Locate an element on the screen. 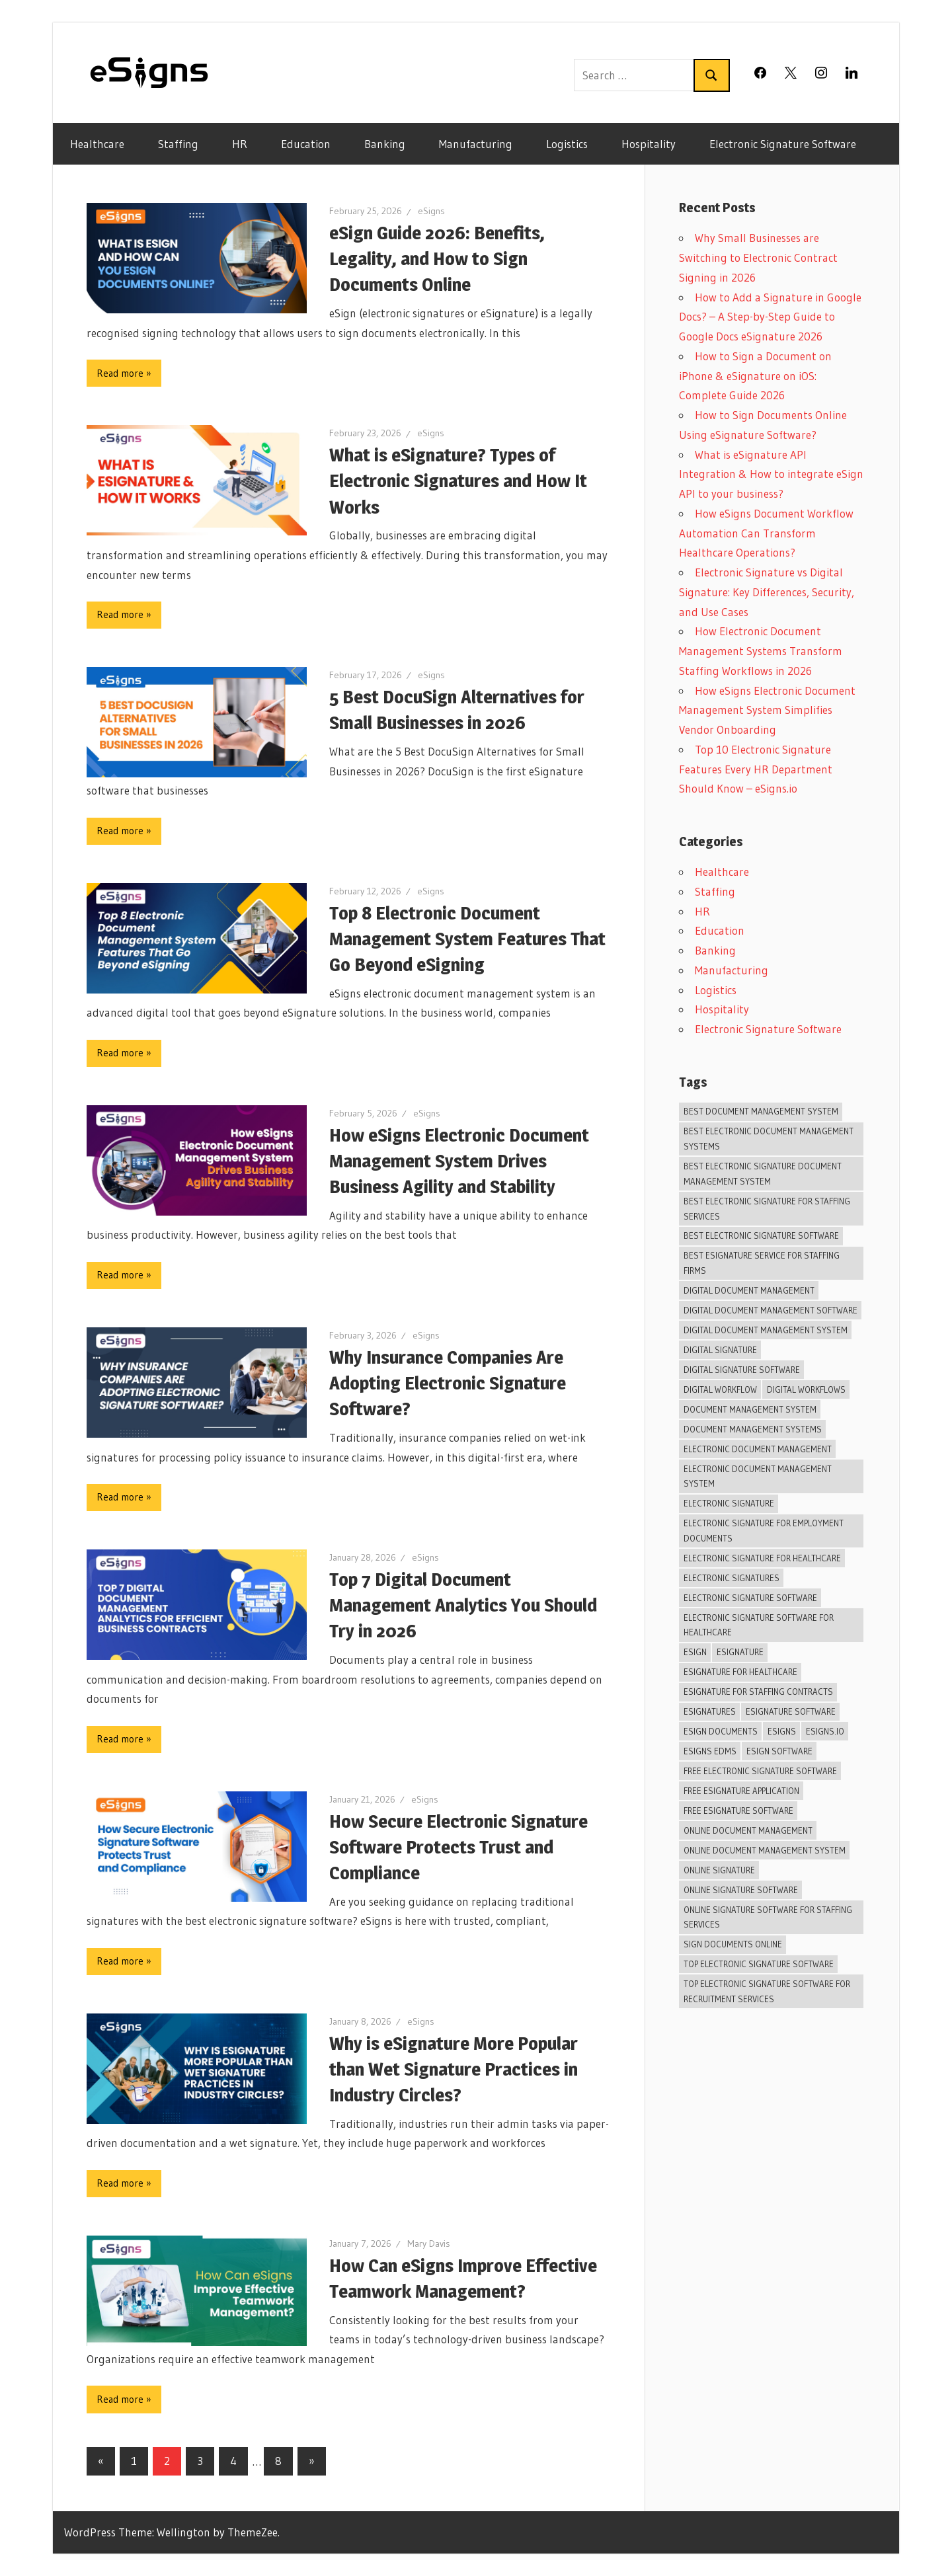 This screenshot has width=952, height=2576. What is eSignature API Integration & How to integrate eSign API to your business? is located at coordinates (771, 474).